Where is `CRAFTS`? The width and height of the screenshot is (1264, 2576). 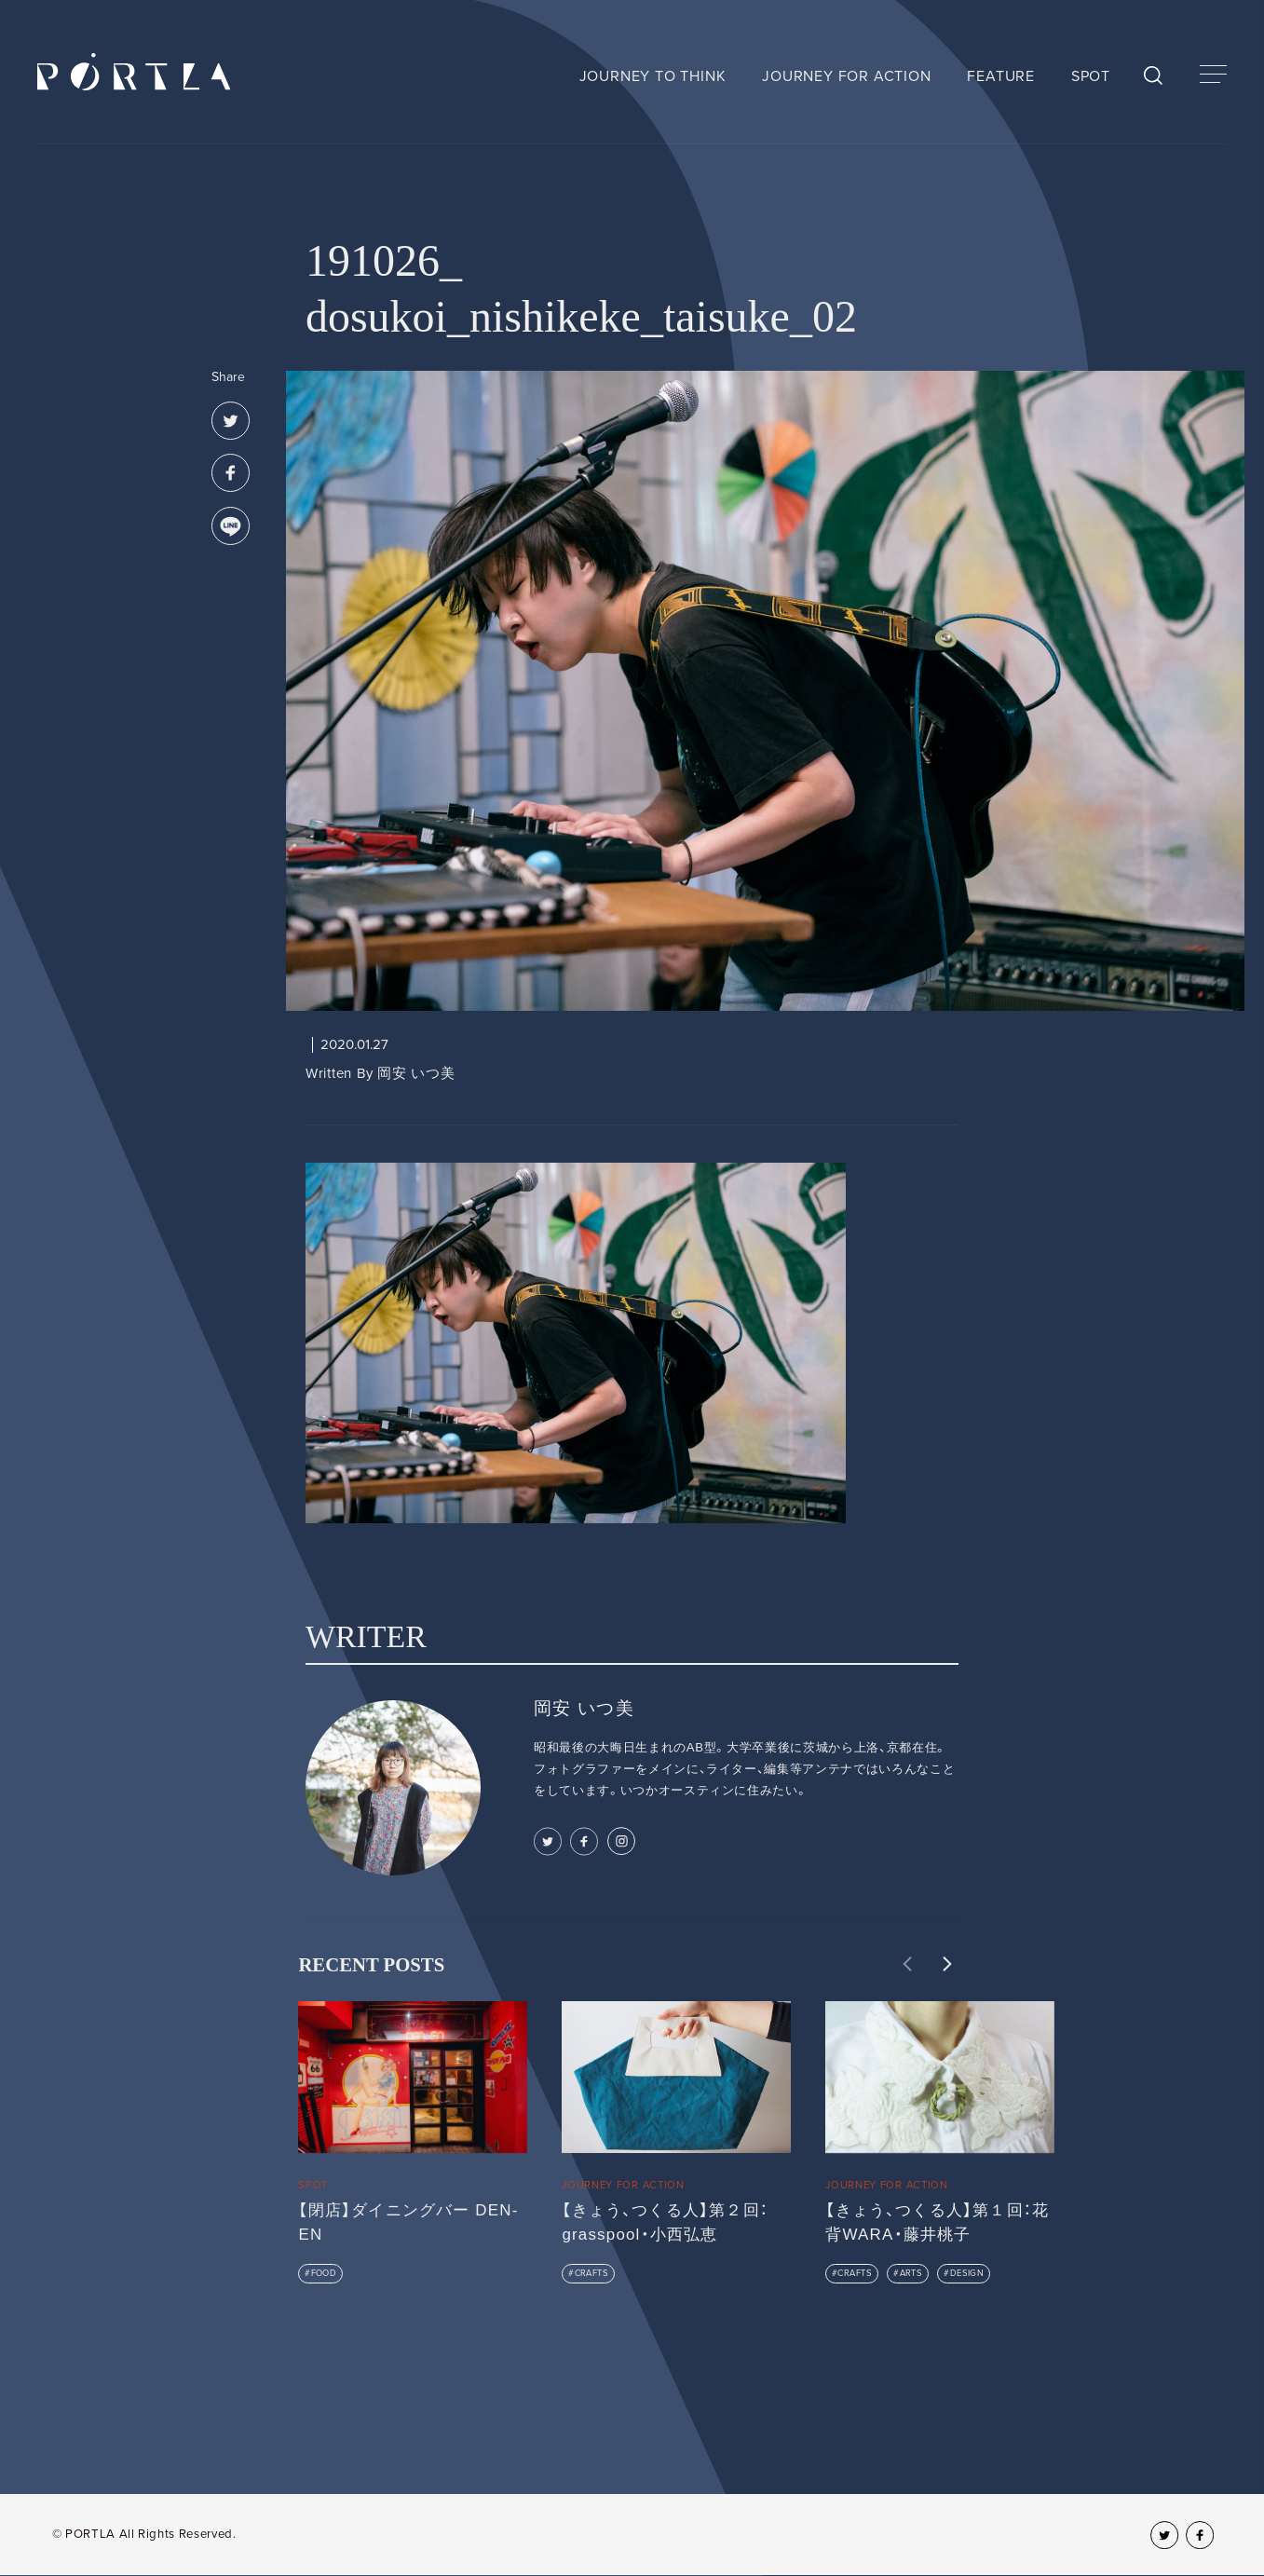 CRAFTS is located at coordinates (592, 2273).